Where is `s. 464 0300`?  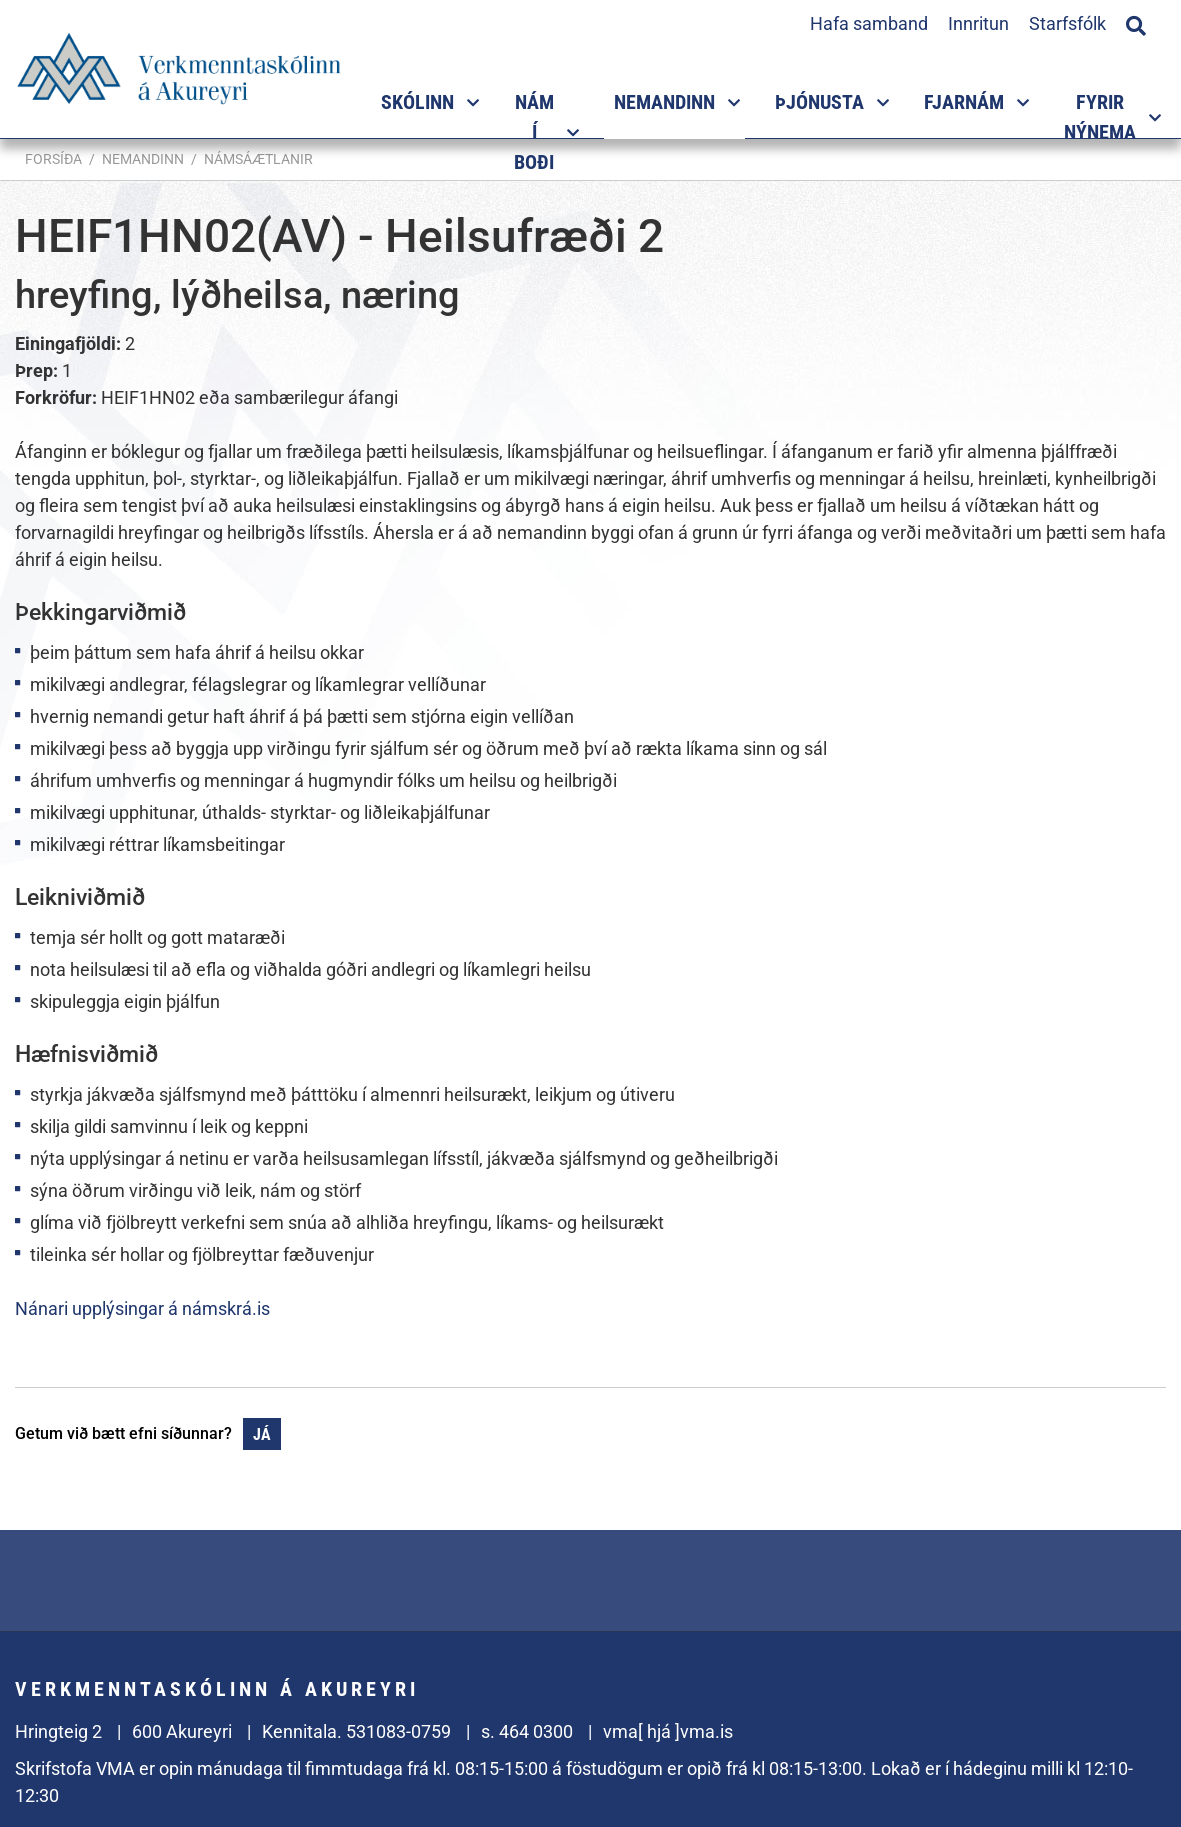
s. 464 0300 is located at coordinates (527, 1731).